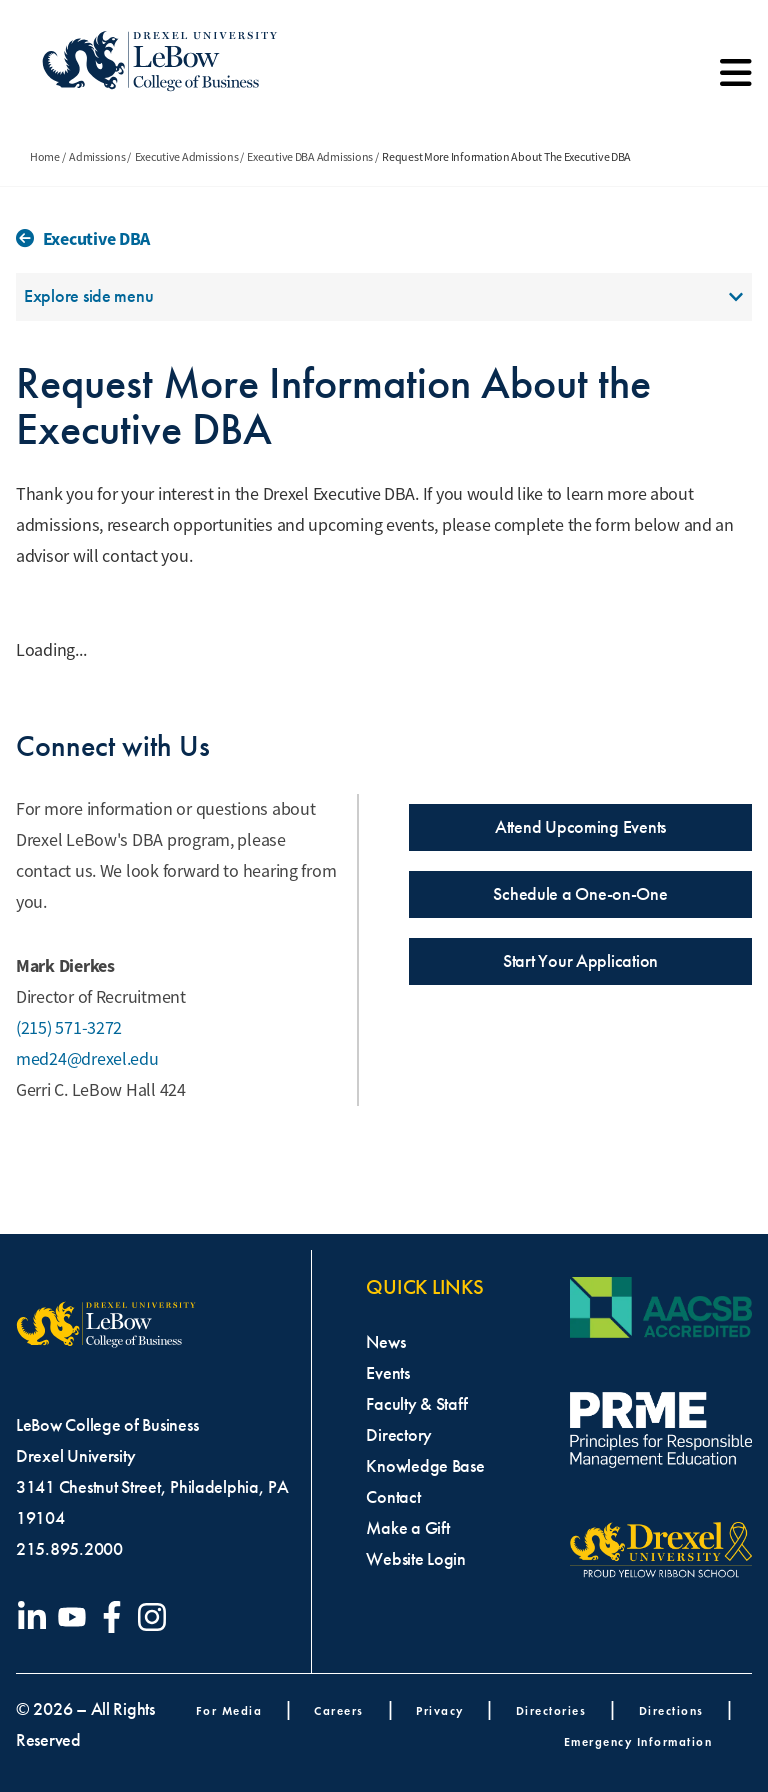 The image size is (768, 1792). Describe the element at coordinates (416, 1559) in the screenshot. I see `Website Login` at that location.